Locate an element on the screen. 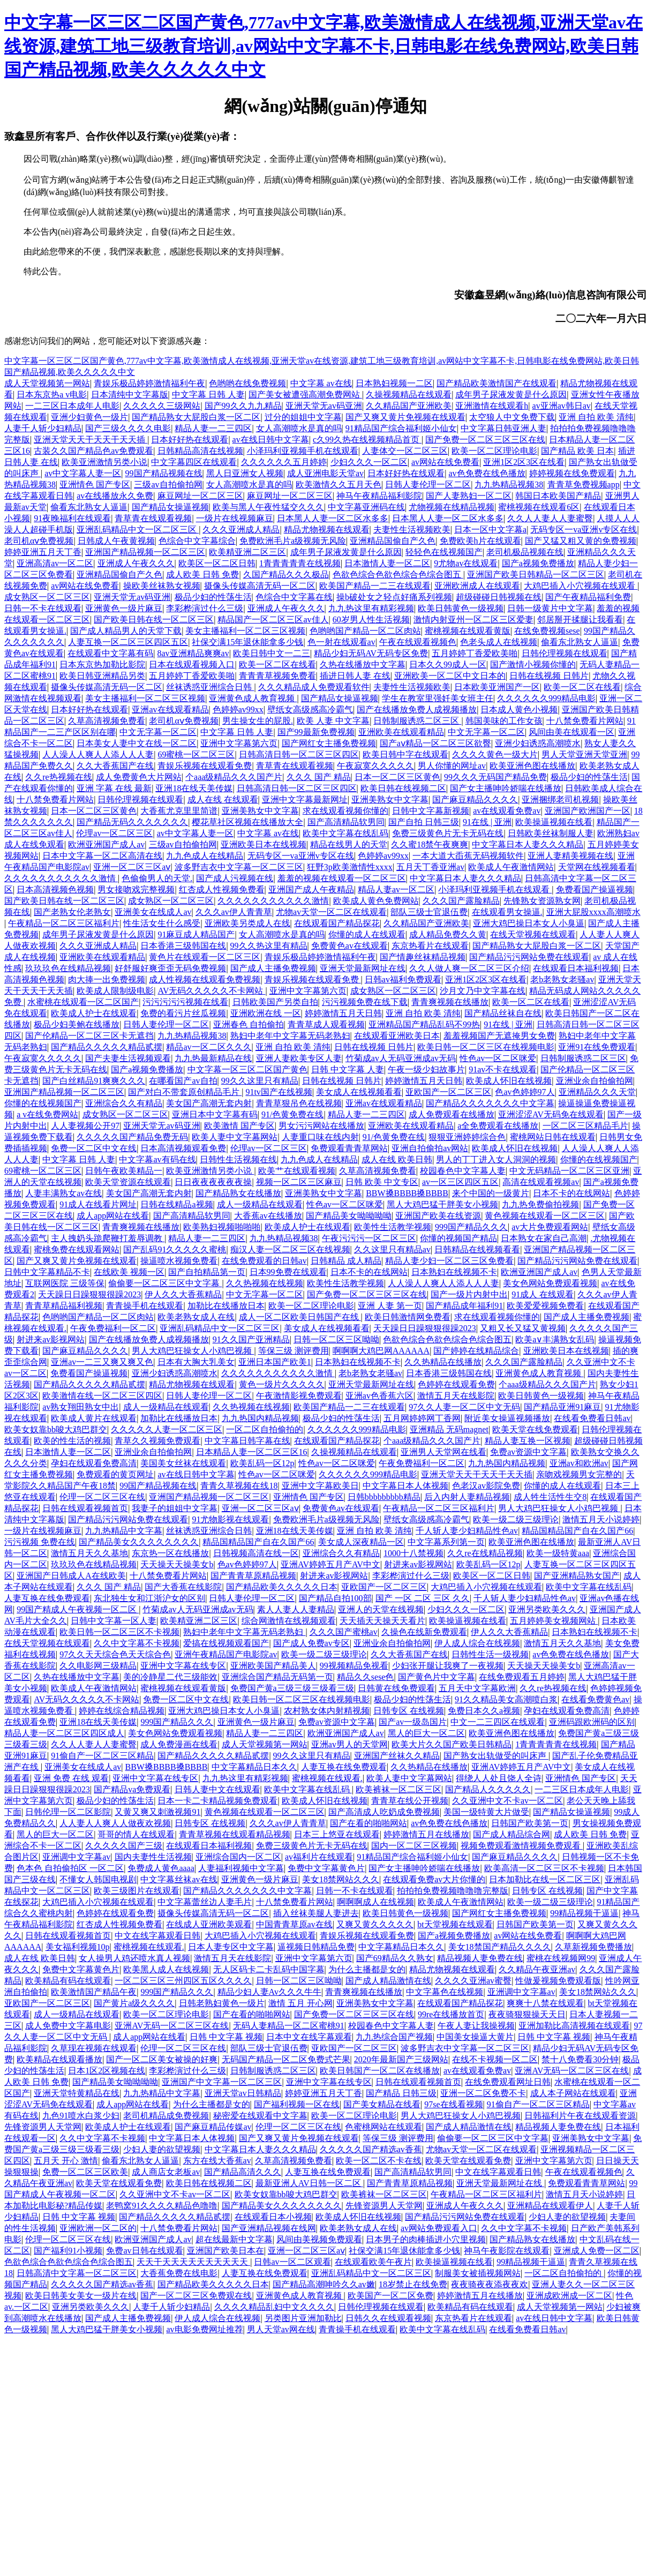 The width and height of the screenshot is (647, 2576). 国产欧美日韩在线一区二区三区 is located at coordinates (154, 619).